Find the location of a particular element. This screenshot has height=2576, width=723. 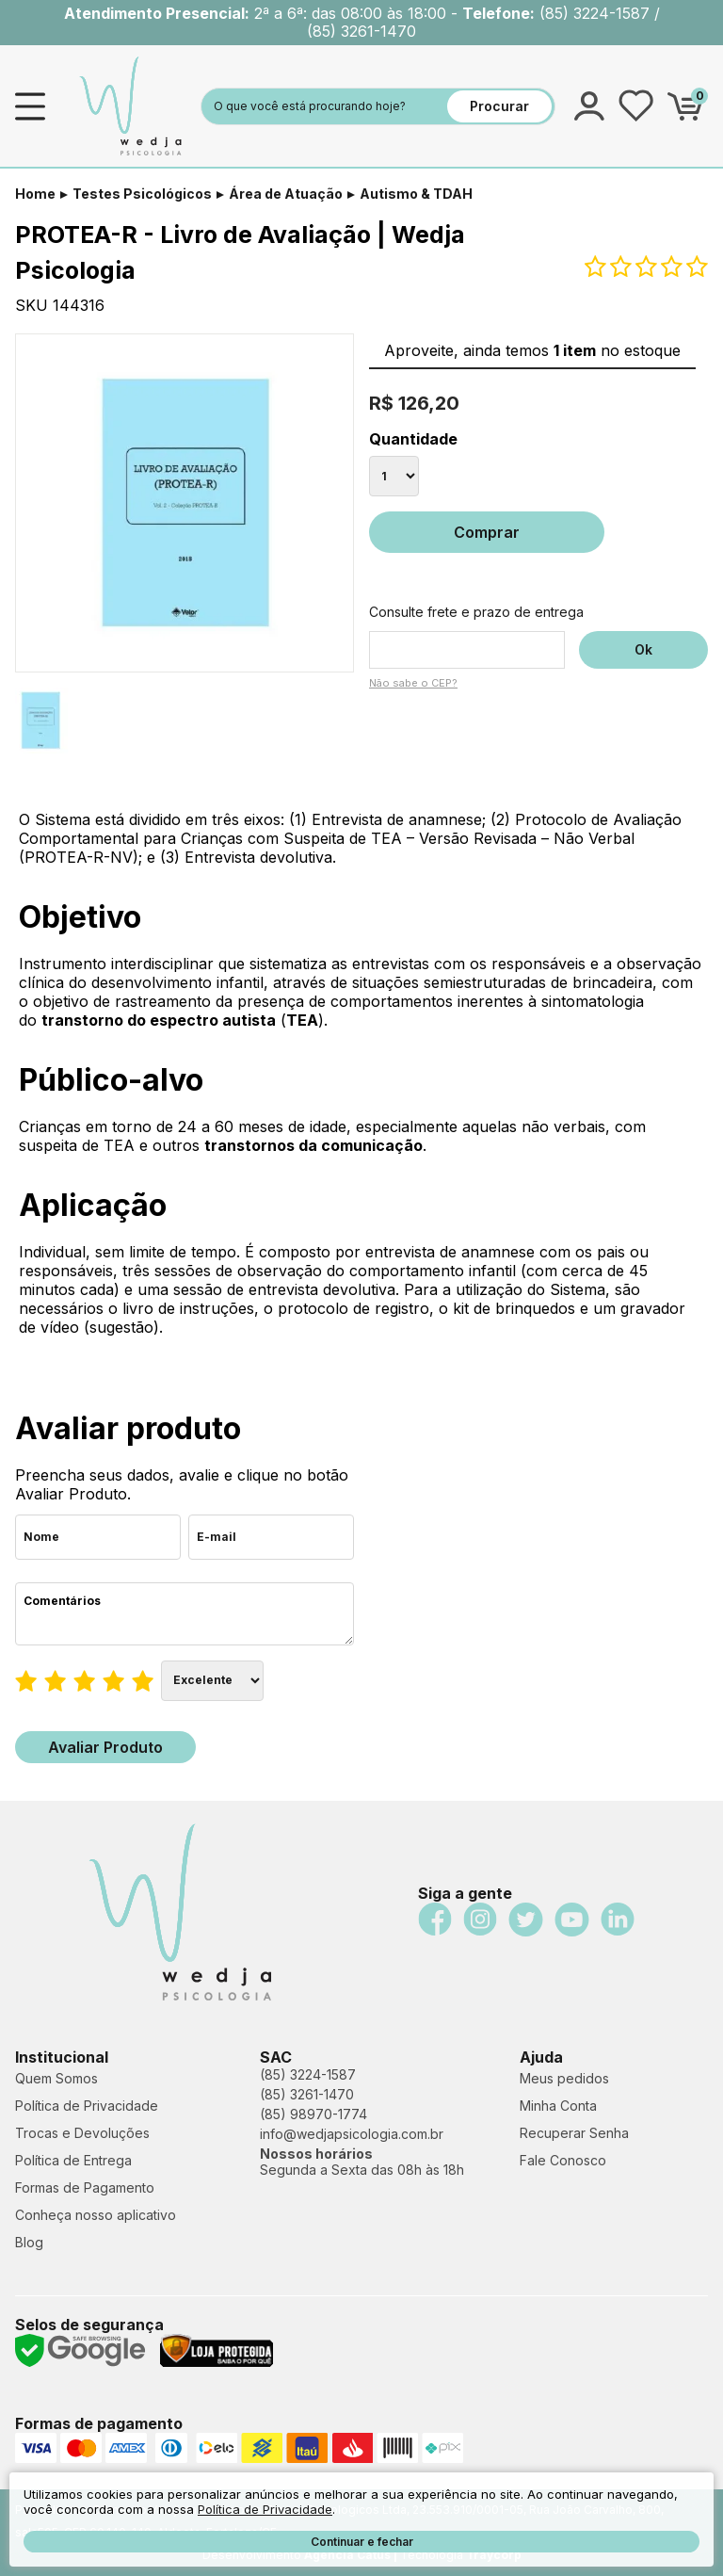

Minha Conta is located at coordinates (558, 2106).